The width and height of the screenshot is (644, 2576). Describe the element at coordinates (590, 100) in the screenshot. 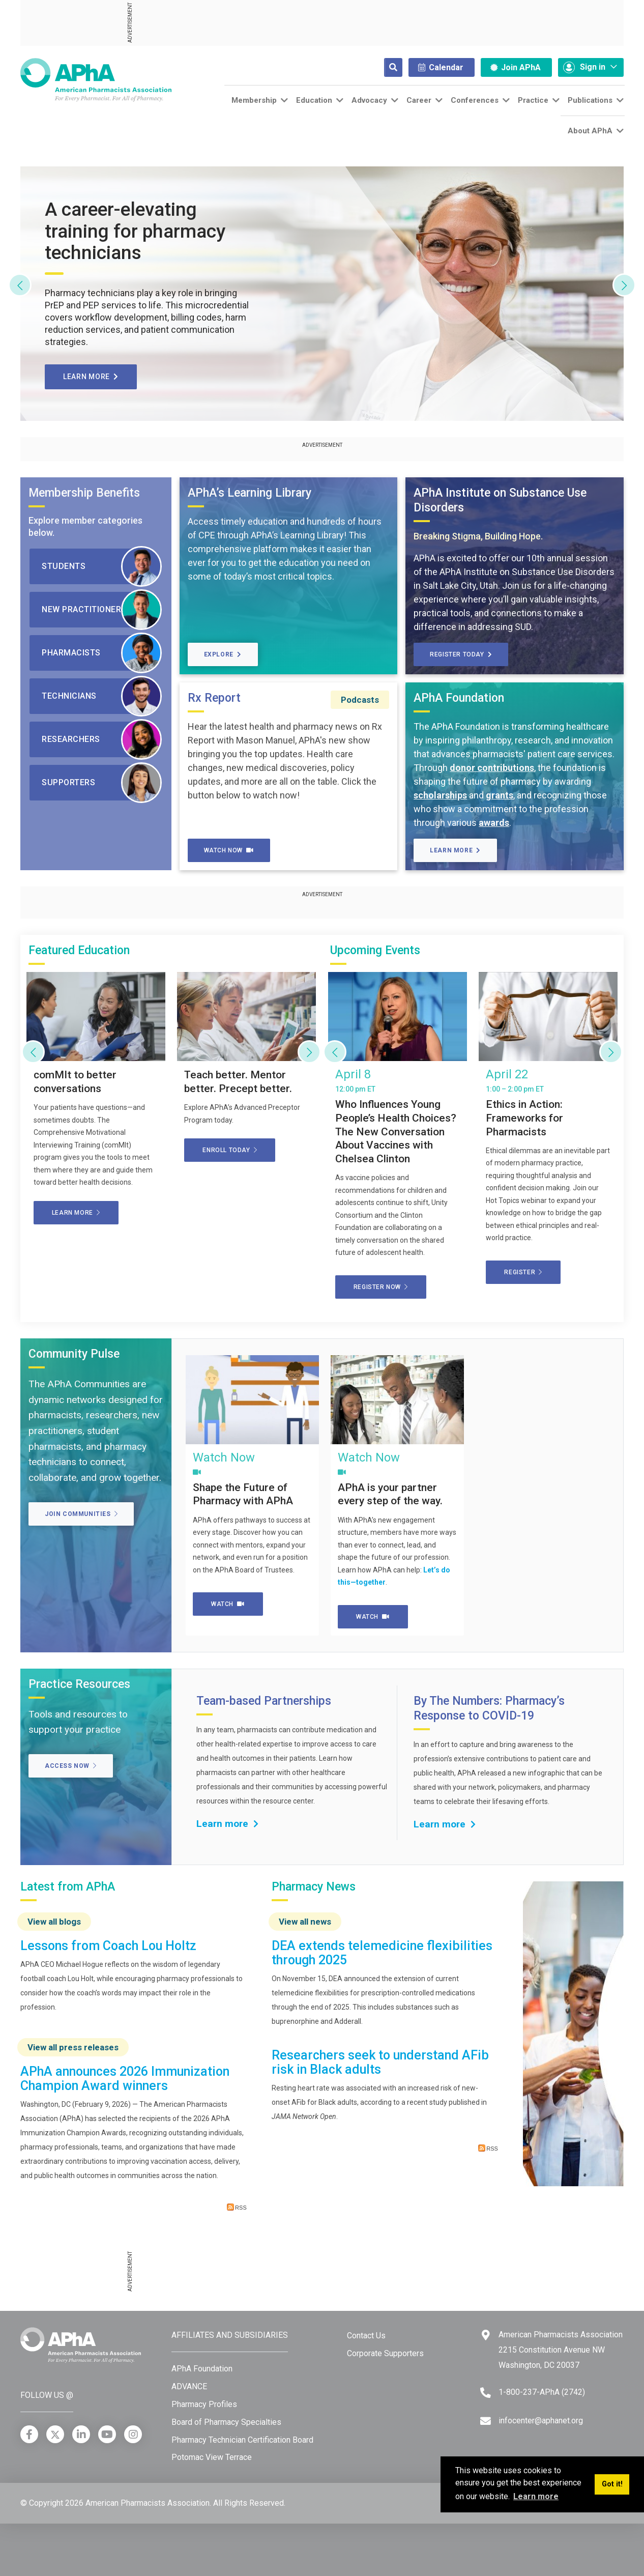

I see `Publications` at that location.